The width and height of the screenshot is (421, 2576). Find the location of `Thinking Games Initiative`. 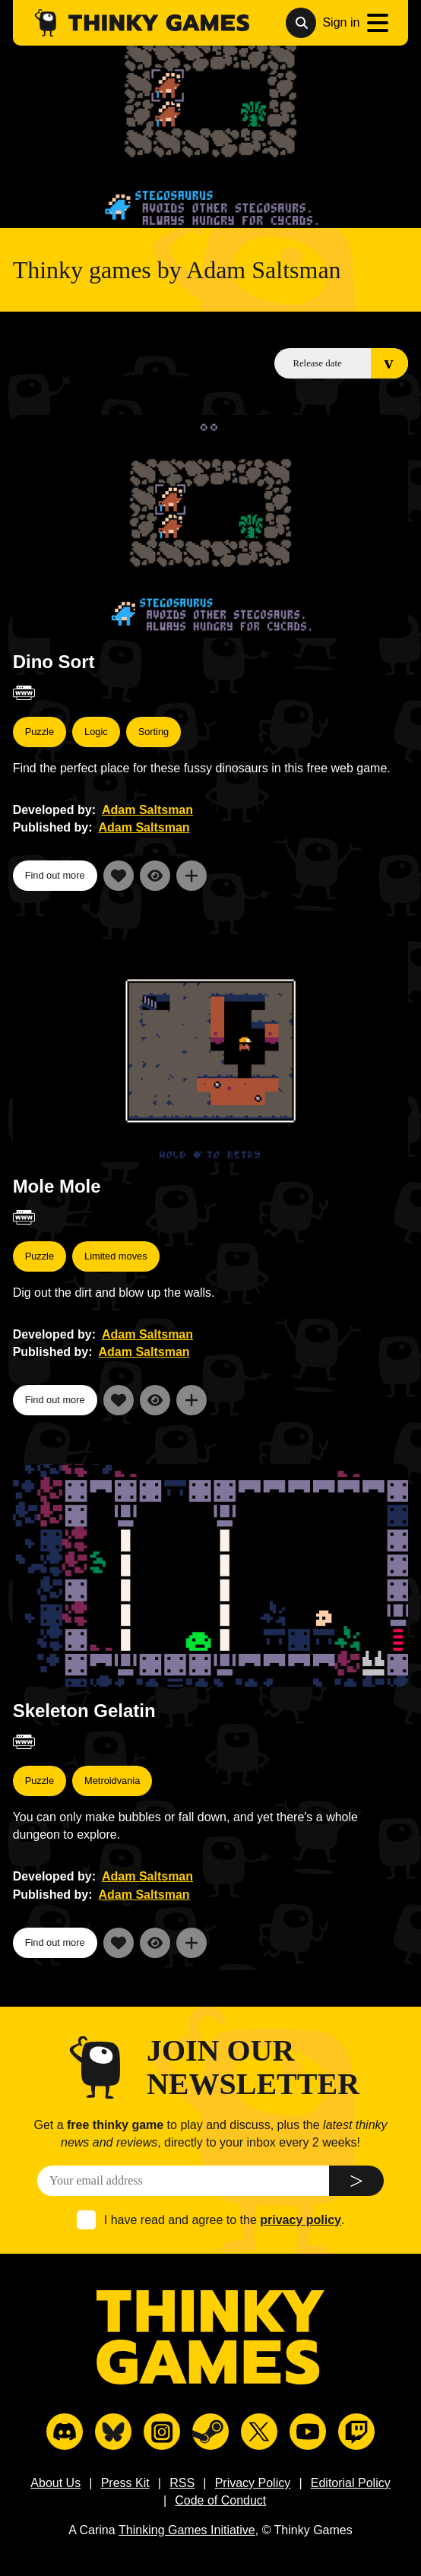

Thinking Games Initiative is located at coordinates (187, 2530).